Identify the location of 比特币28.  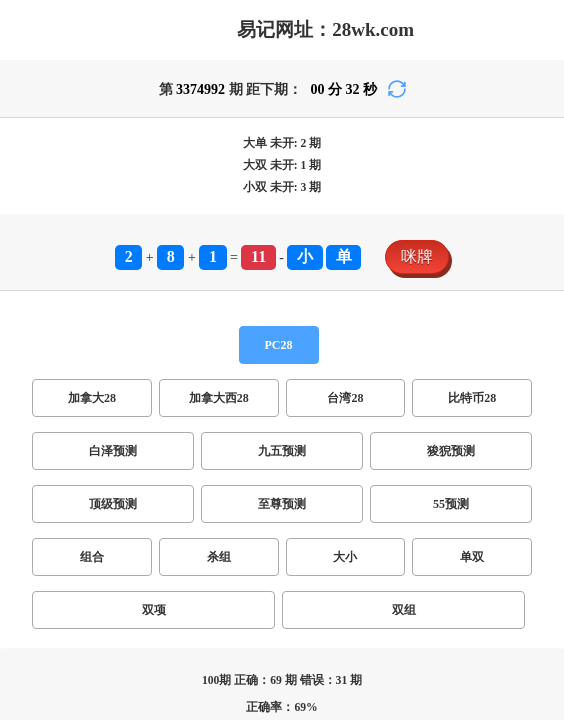
(472, 398).